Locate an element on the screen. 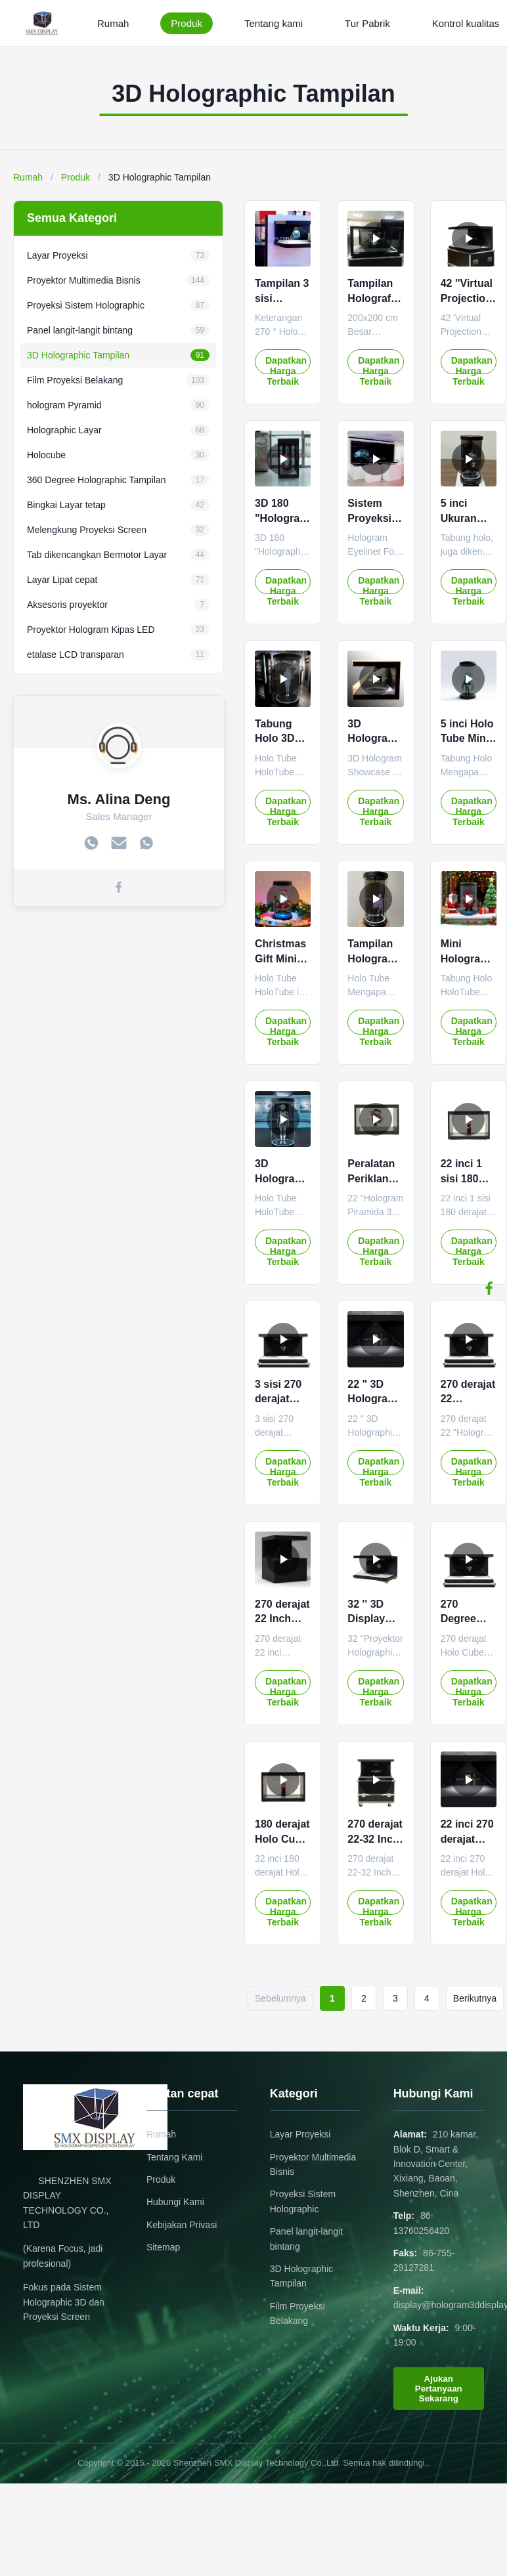  Tur Pabrik is located at coordinates (367, 23).